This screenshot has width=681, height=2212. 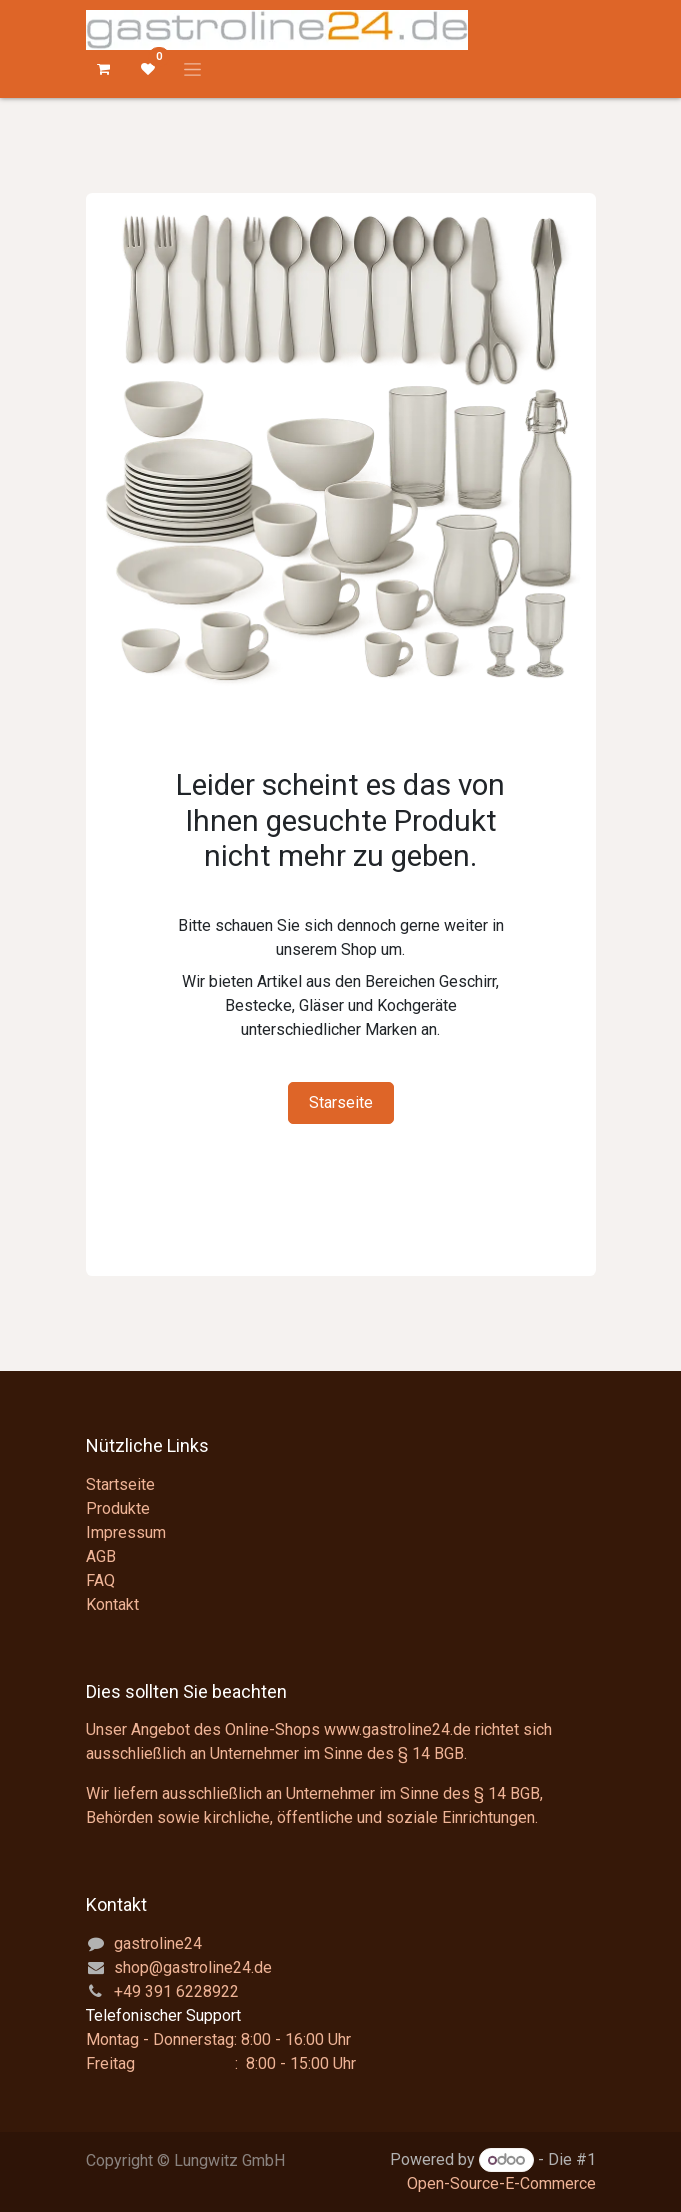 What do you see at coordinates (101, 1556) in the screenshot?
I see `AGB` at bounding box center [101, 1556].